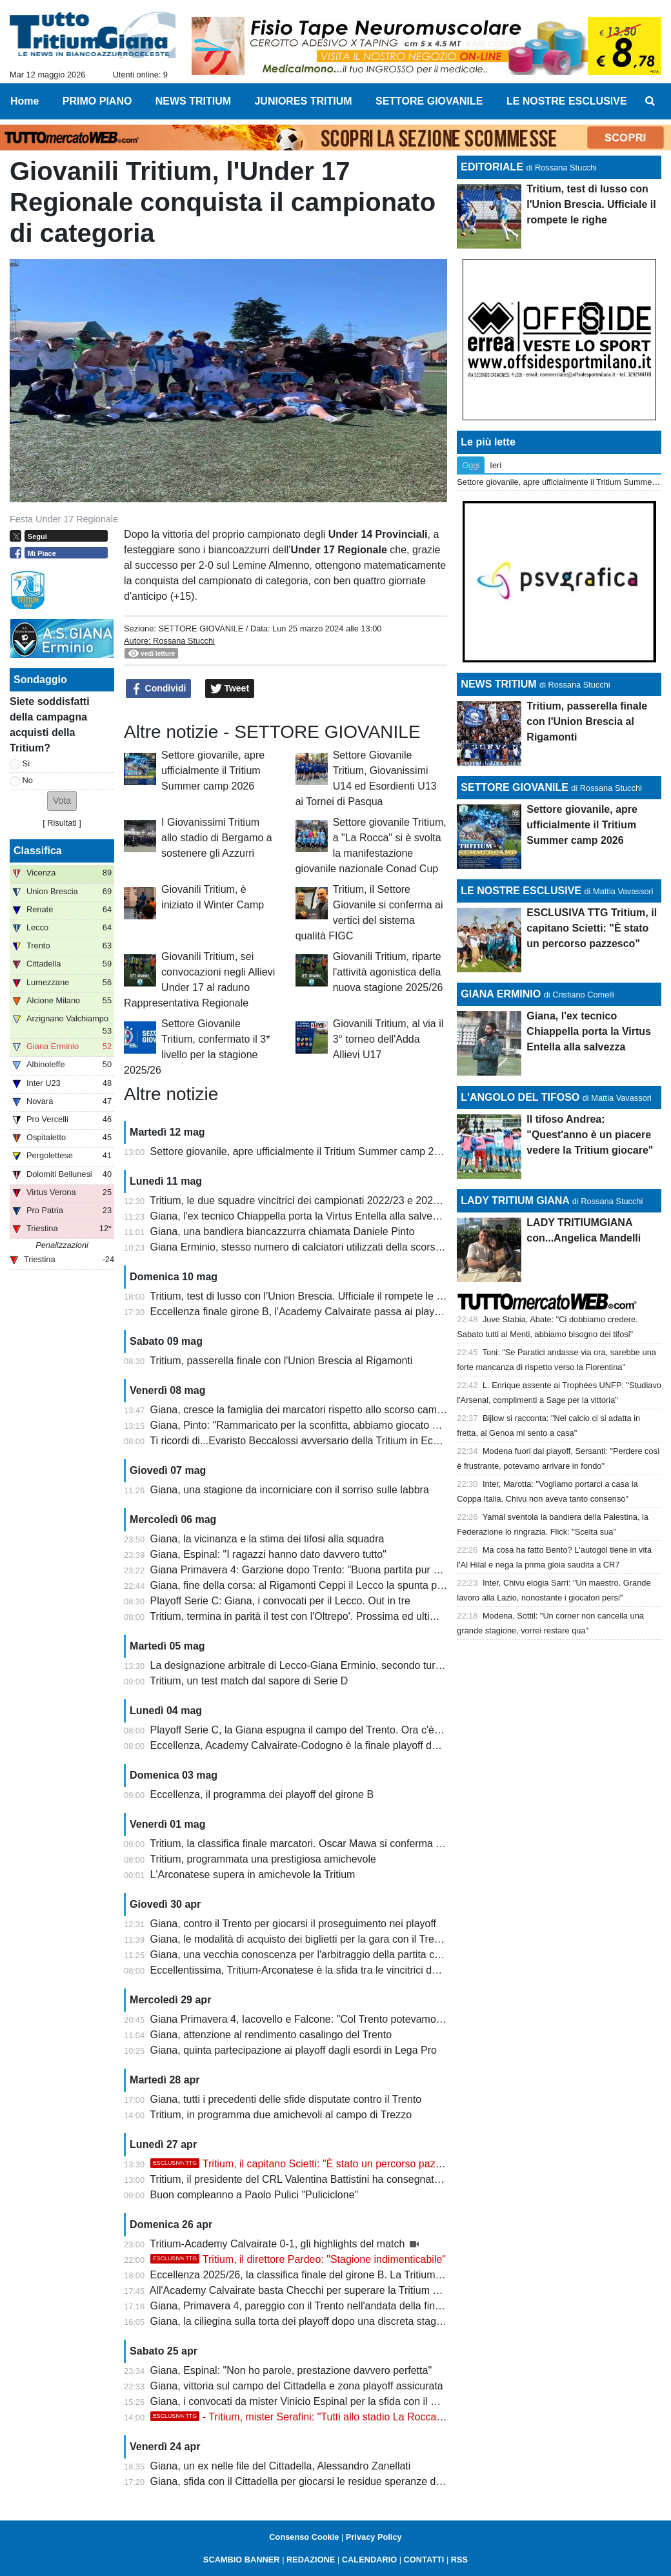 The width and height of the screenshot is (671, 2576). Describe the element at coordinates (268, 1554) in the screenshot. I see `Giana, Espinal: "I ragazzi hanno dato davvero tutto"` at that location.